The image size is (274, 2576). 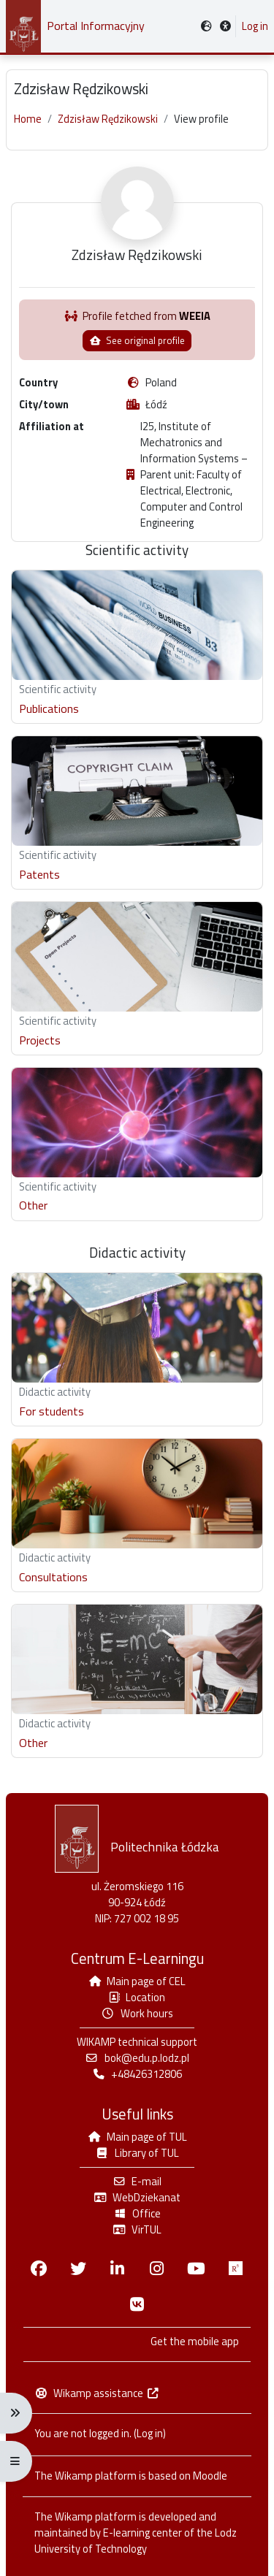 I want to click on Library of TUL, so click(x=136, y=2152).